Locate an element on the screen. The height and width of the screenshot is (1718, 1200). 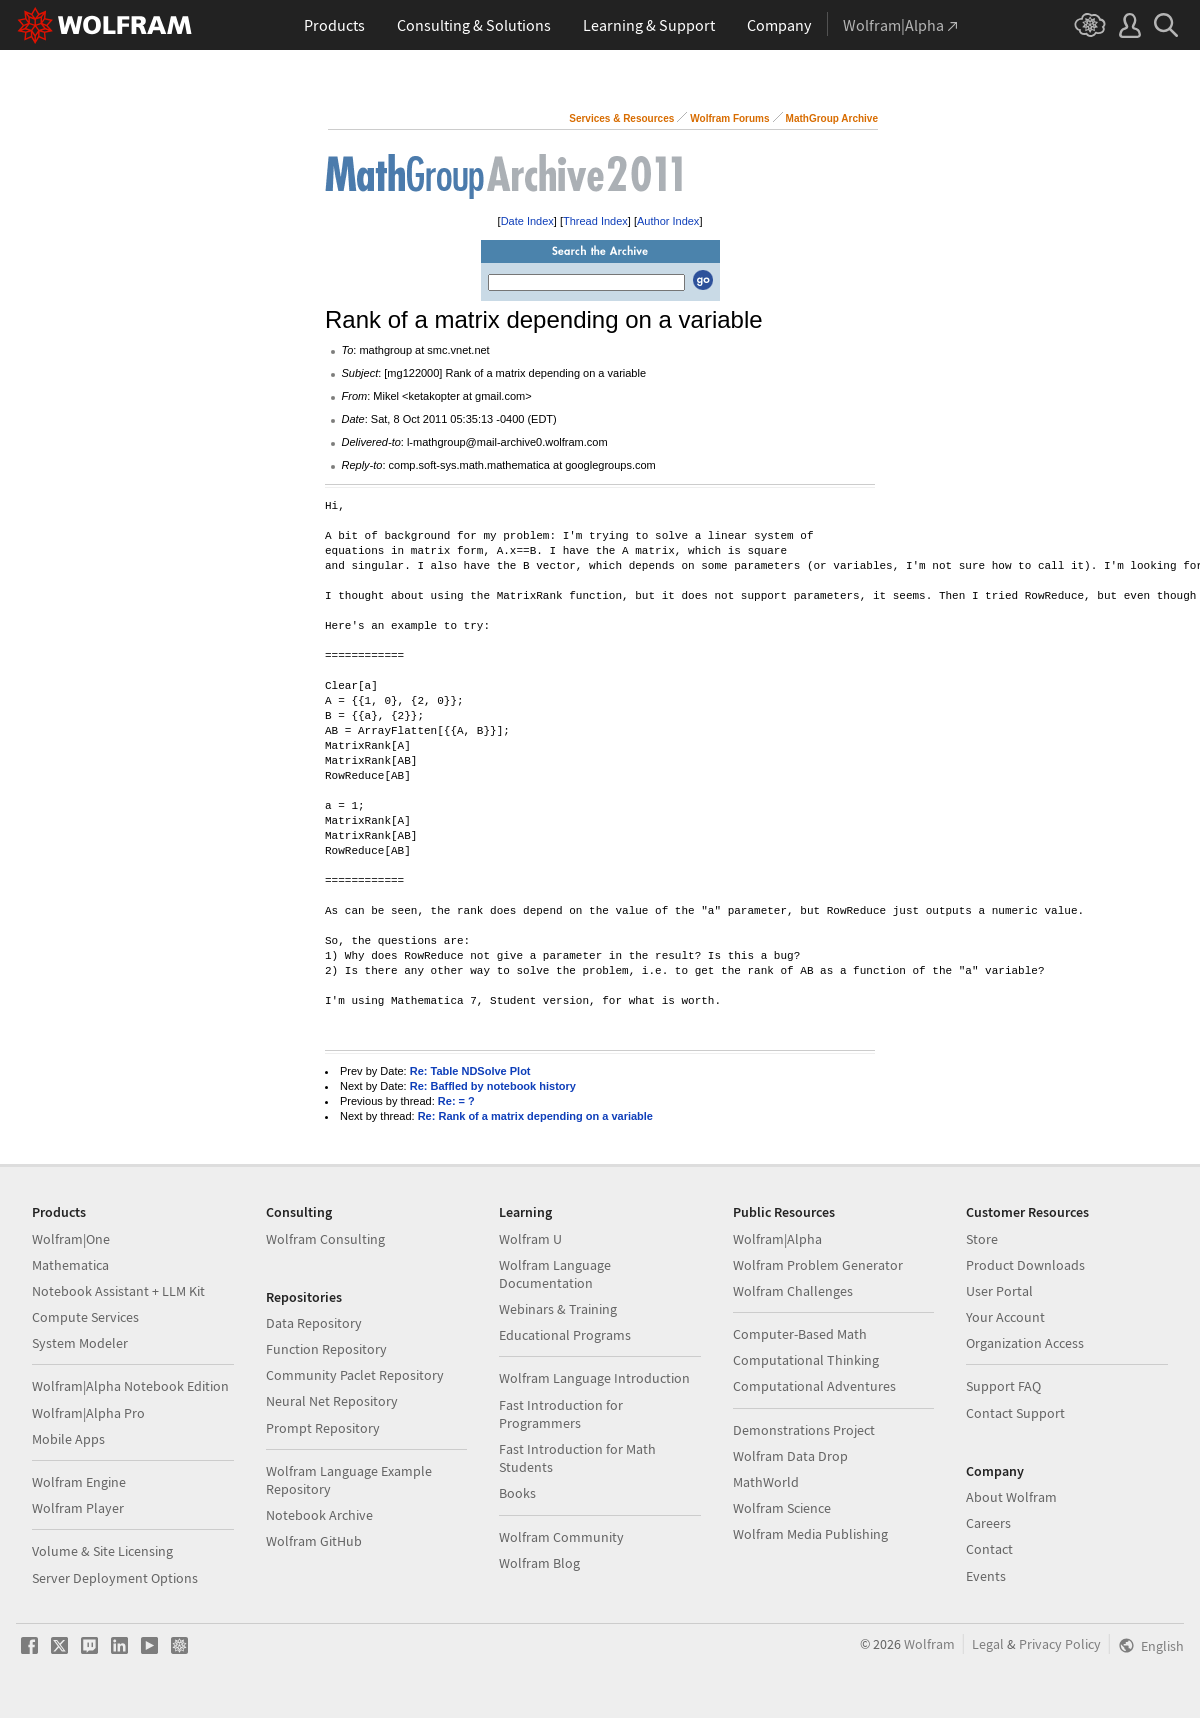
Neural Net Repository is located at coordinates (332, 1401).